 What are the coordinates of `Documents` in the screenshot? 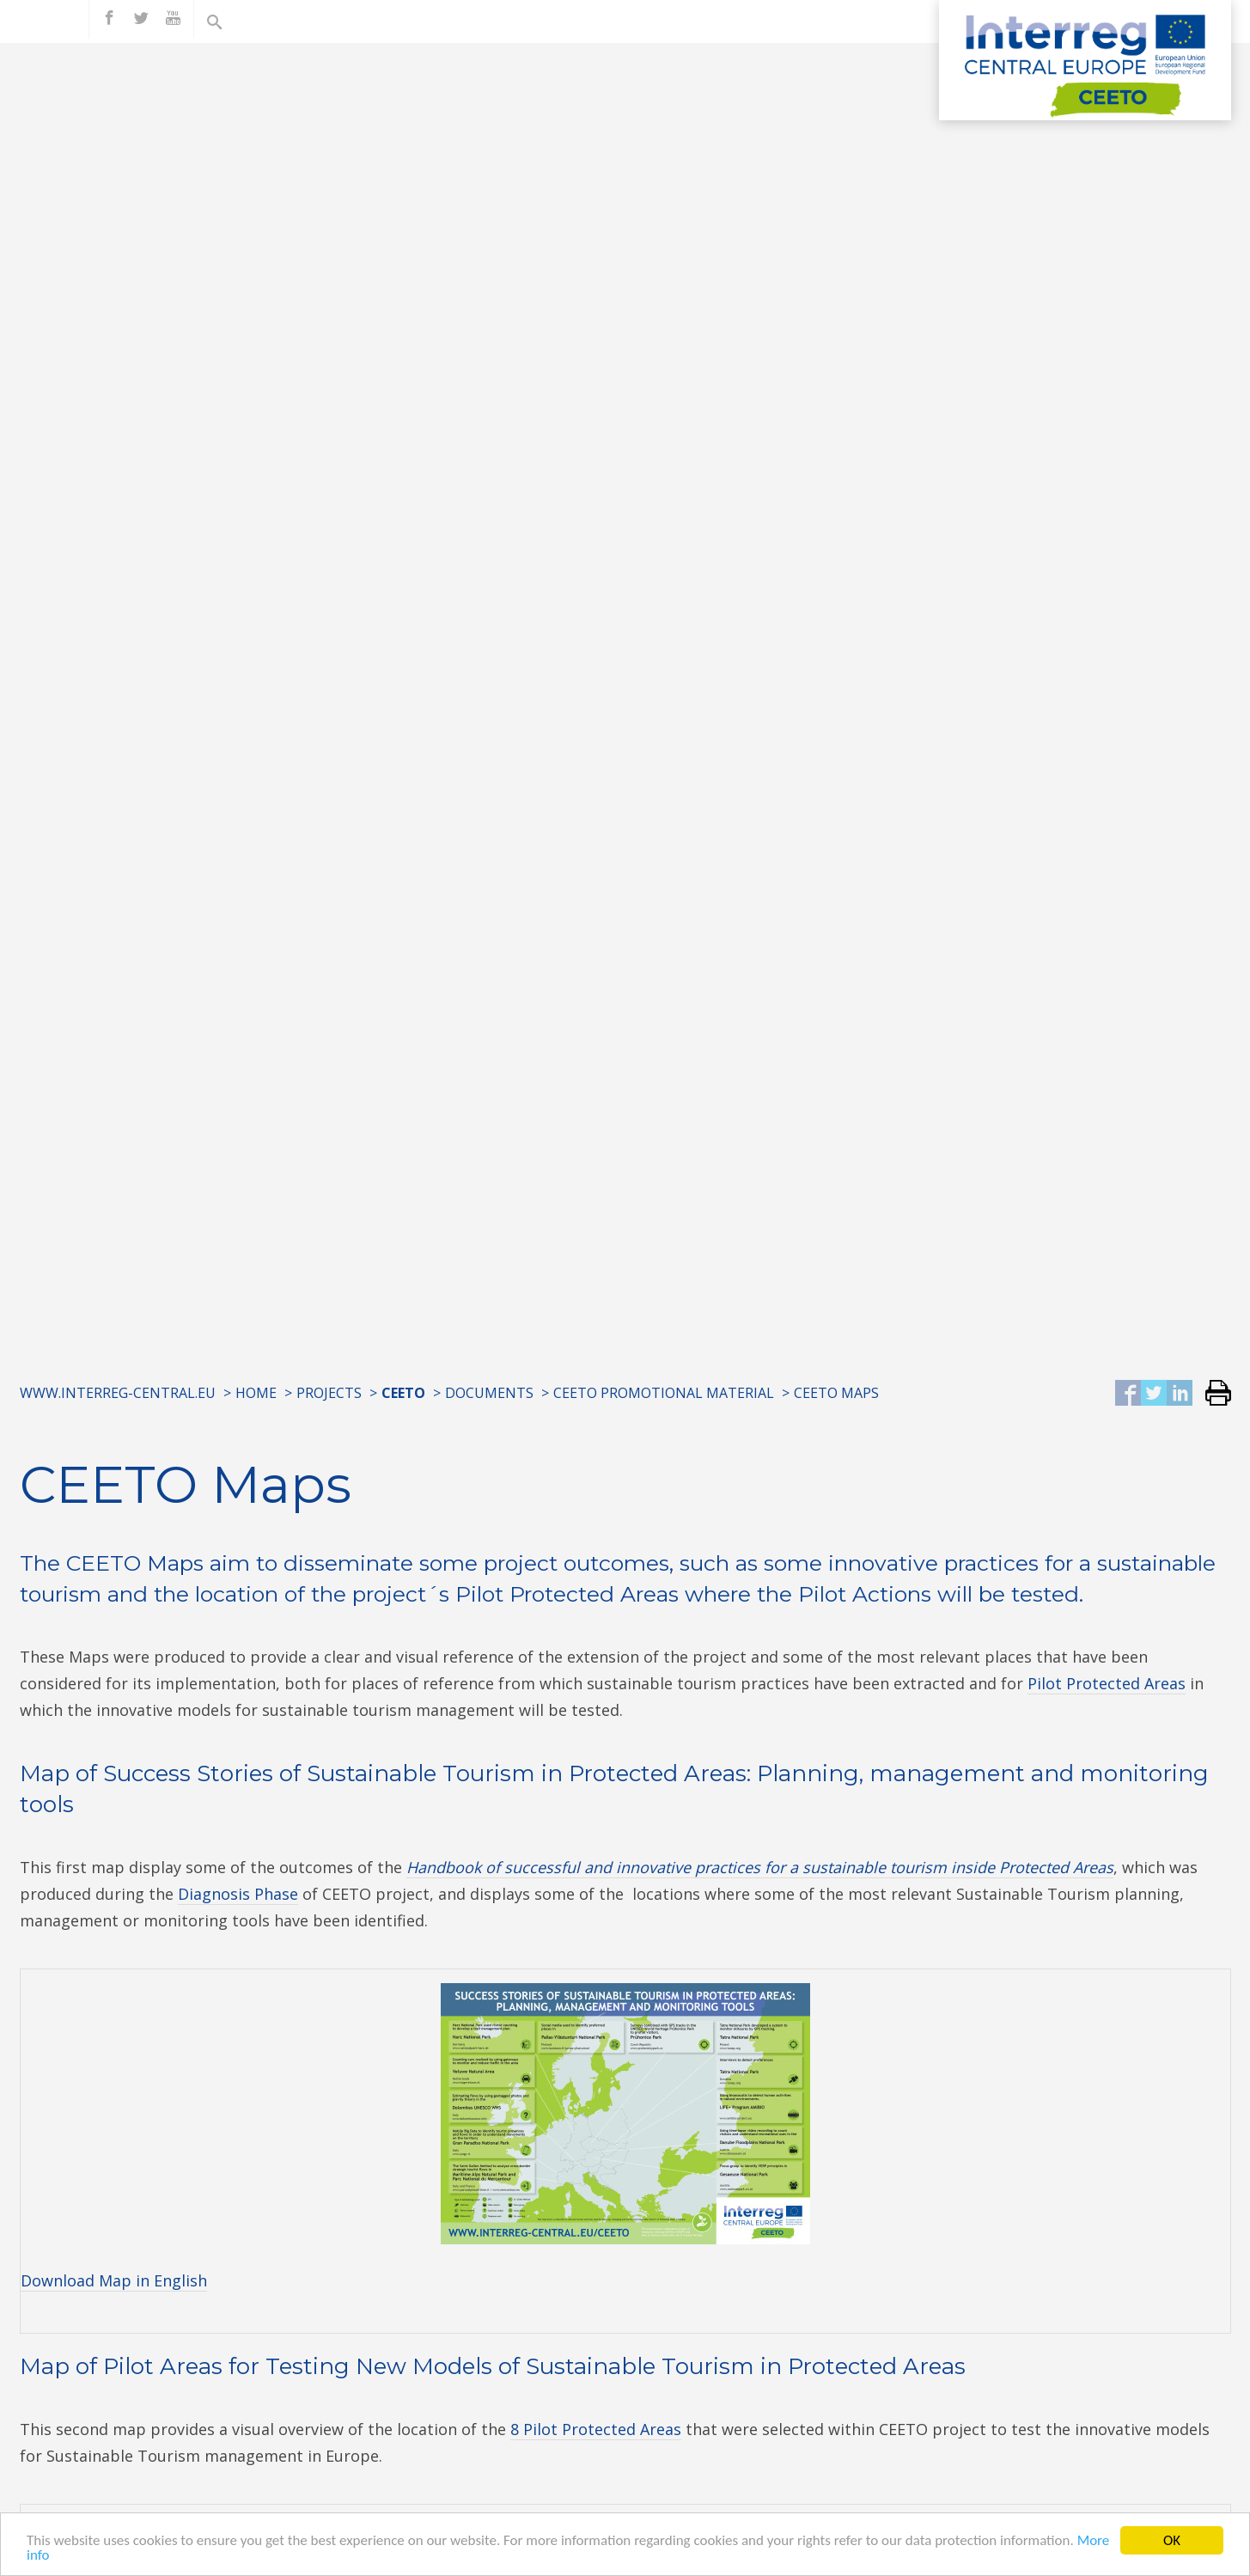 It's located at (489, 1392).